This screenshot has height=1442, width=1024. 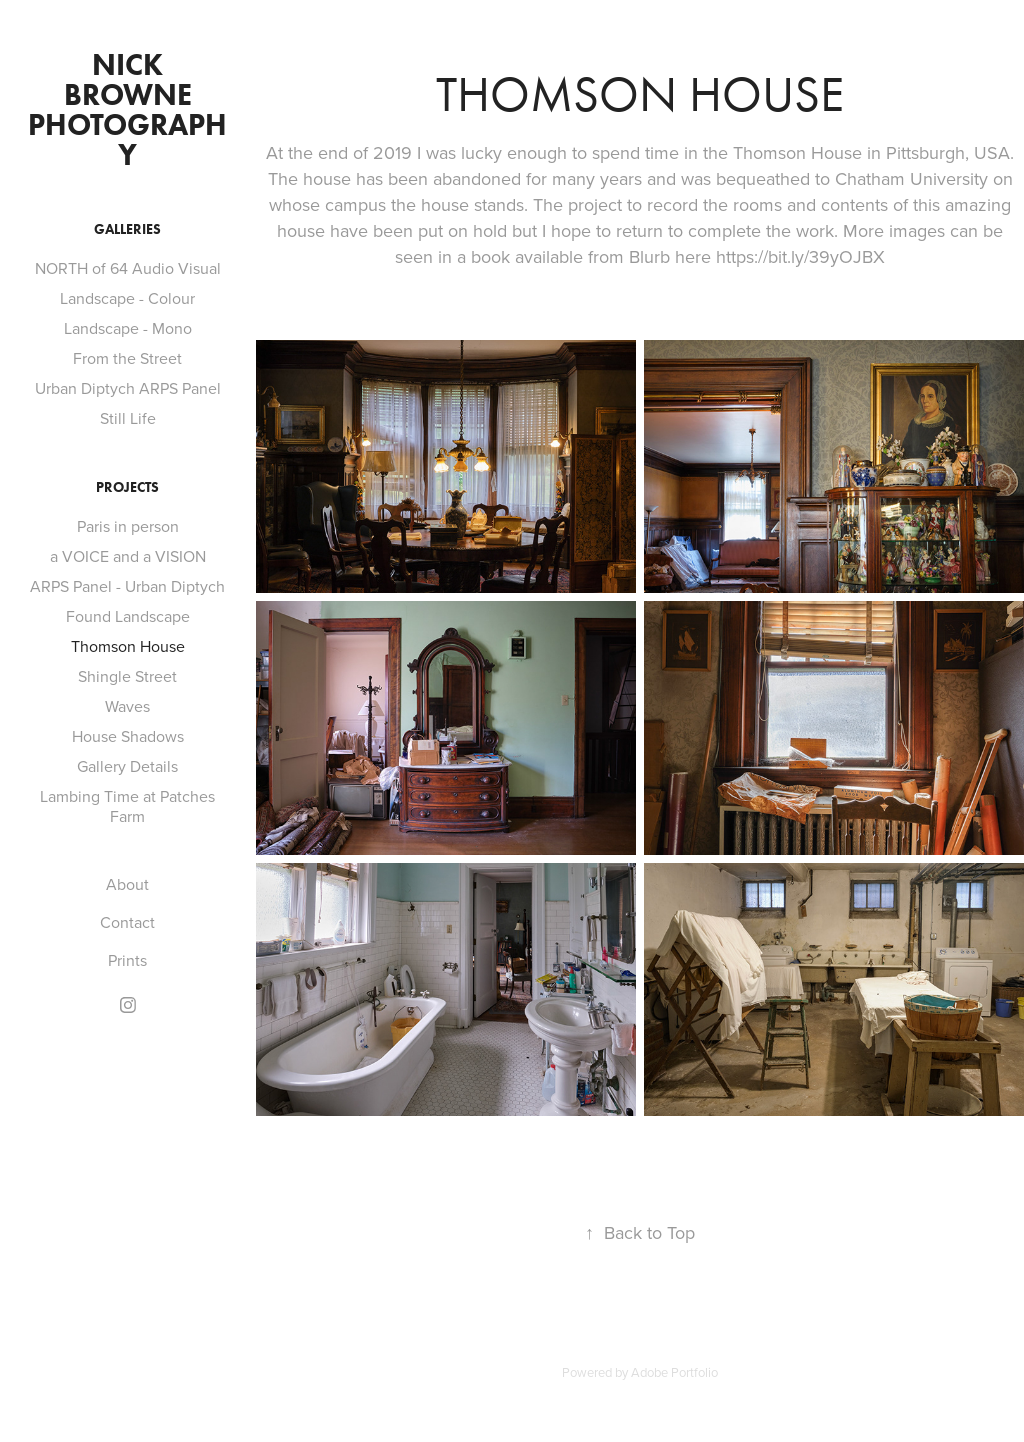 I want to click on Shingle Street, so click(x=127, y=676).